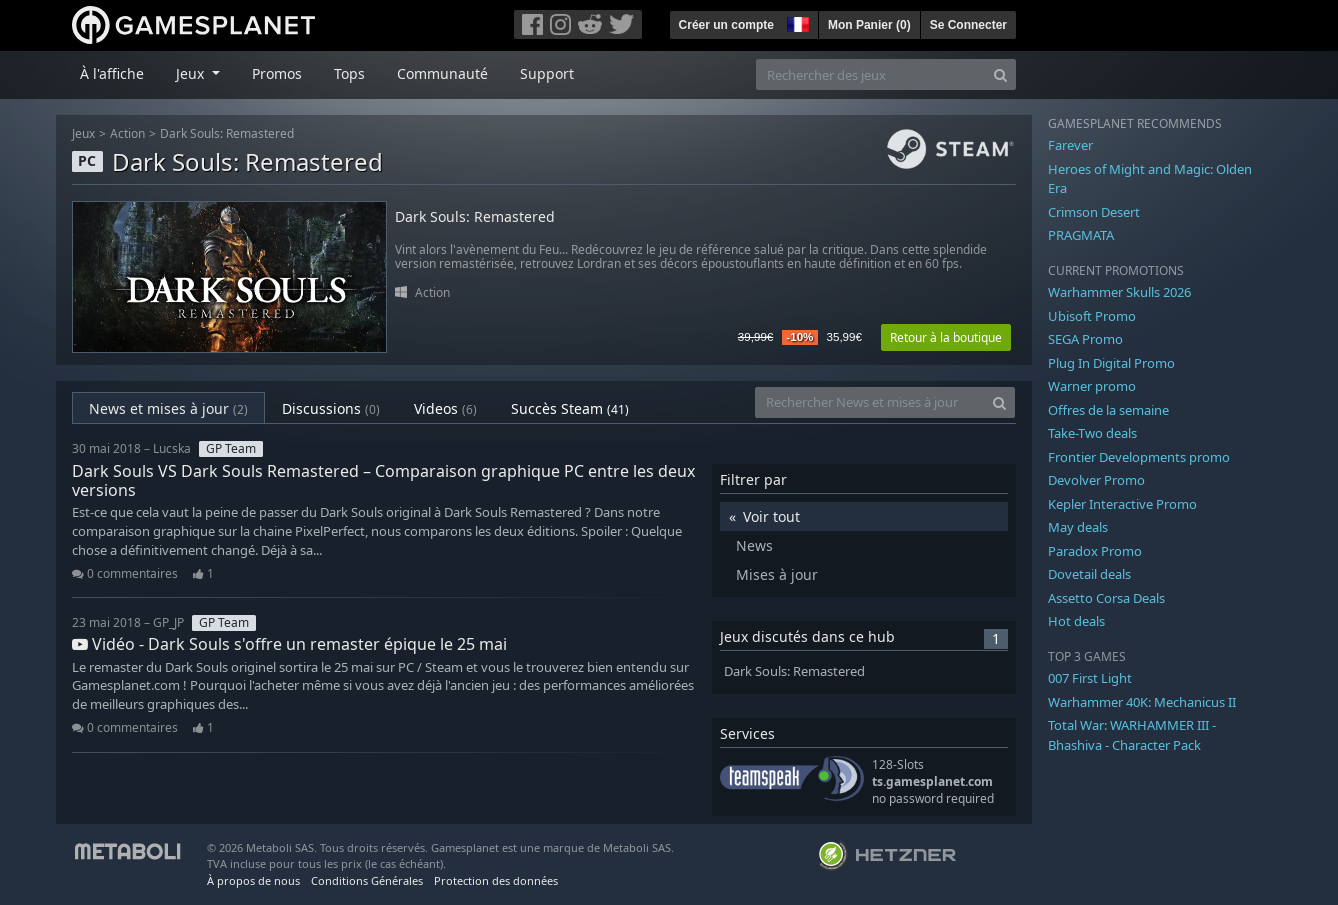 The height and width of the screenshot is (905, 1338). I want to click on Devolver Promo, so click(1096, 480).